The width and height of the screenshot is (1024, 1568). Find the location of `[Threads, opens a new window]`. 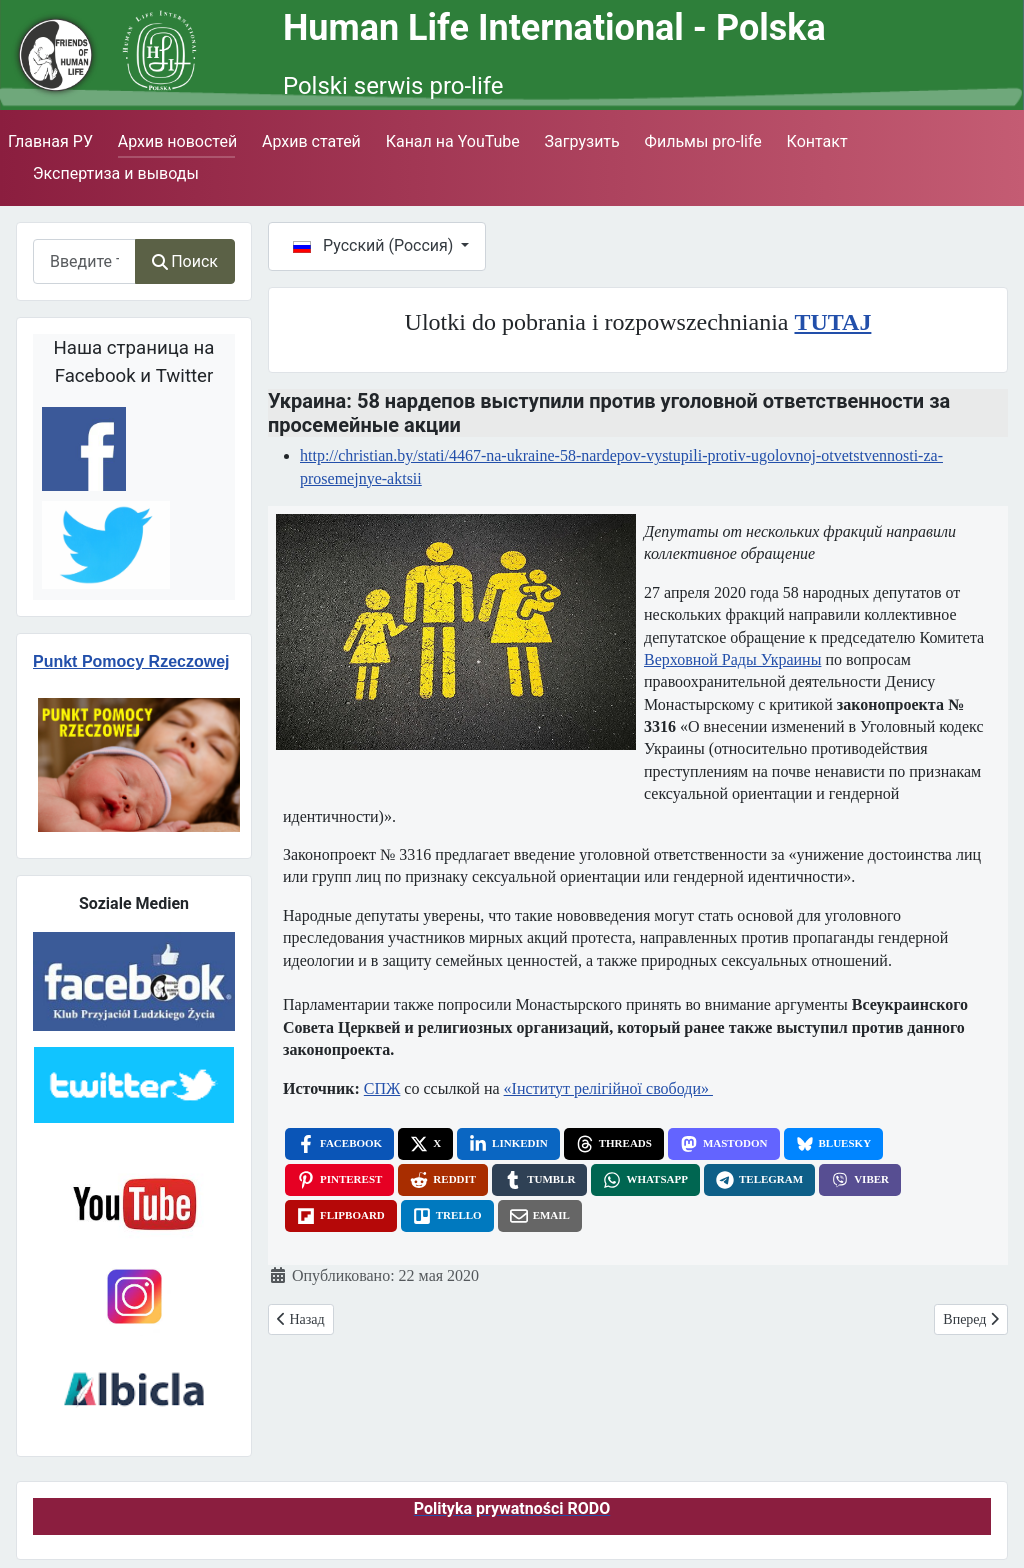

[Threads, opens a new window] is located at coordinates (614, 1144).